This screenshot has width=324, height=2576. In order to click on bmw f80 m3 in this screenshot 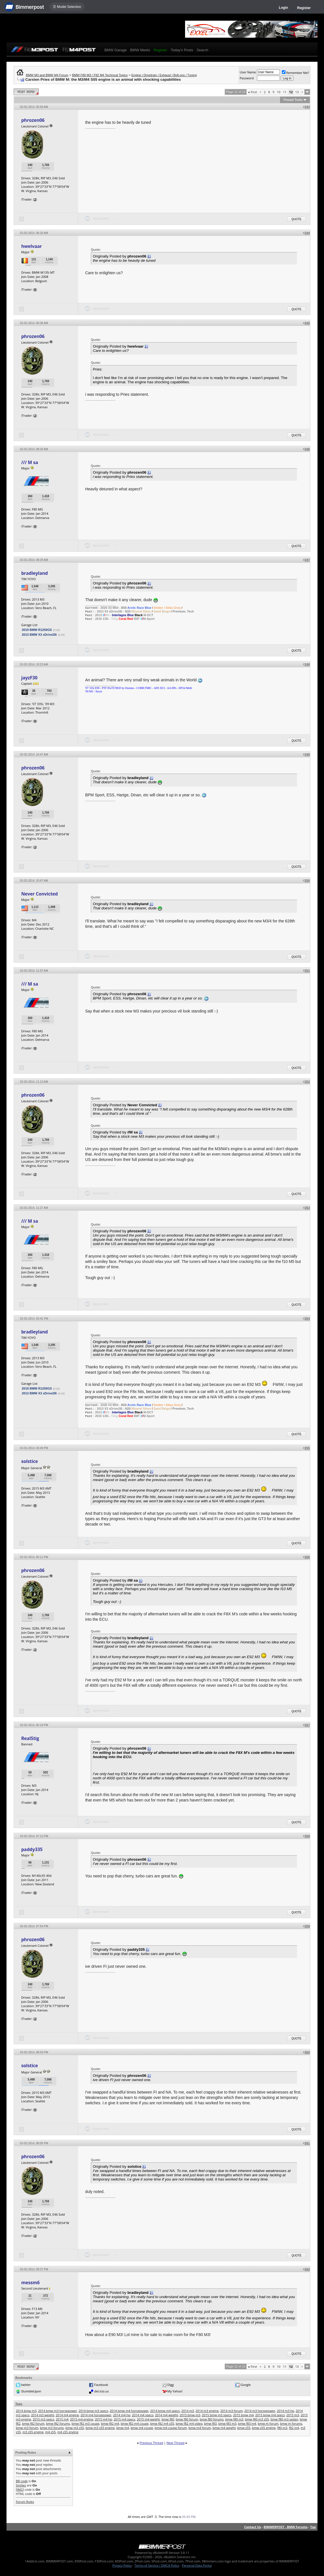, I will do `click(234, 2419)`.